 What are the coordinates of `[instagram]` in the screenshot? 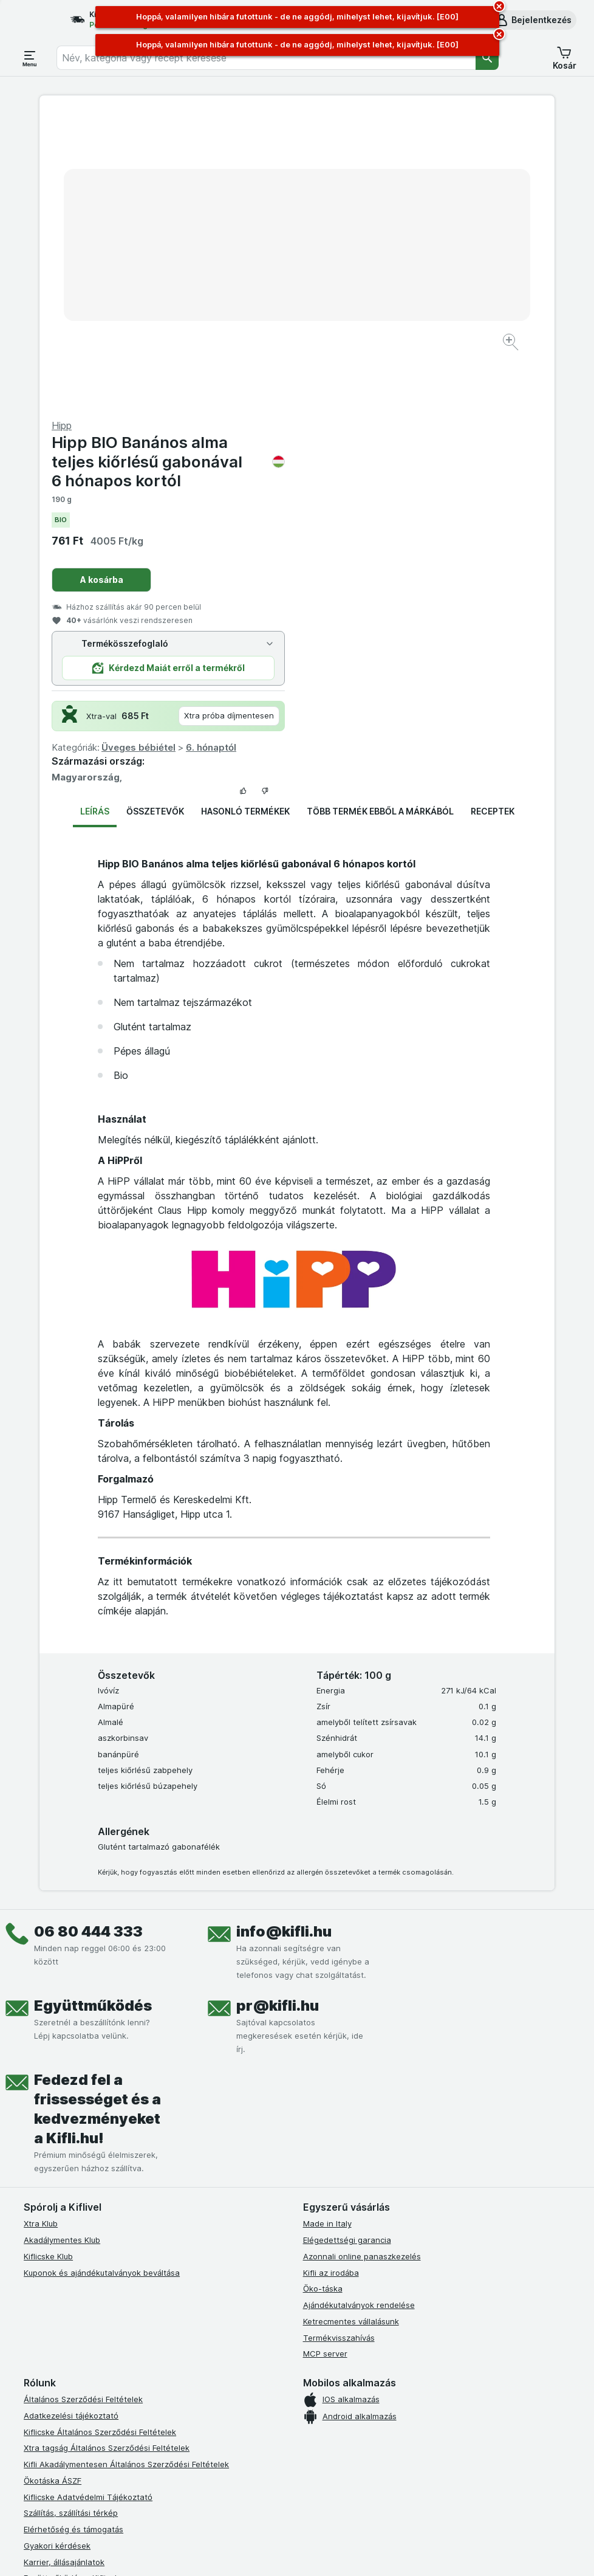 It's located at (60, 2413).